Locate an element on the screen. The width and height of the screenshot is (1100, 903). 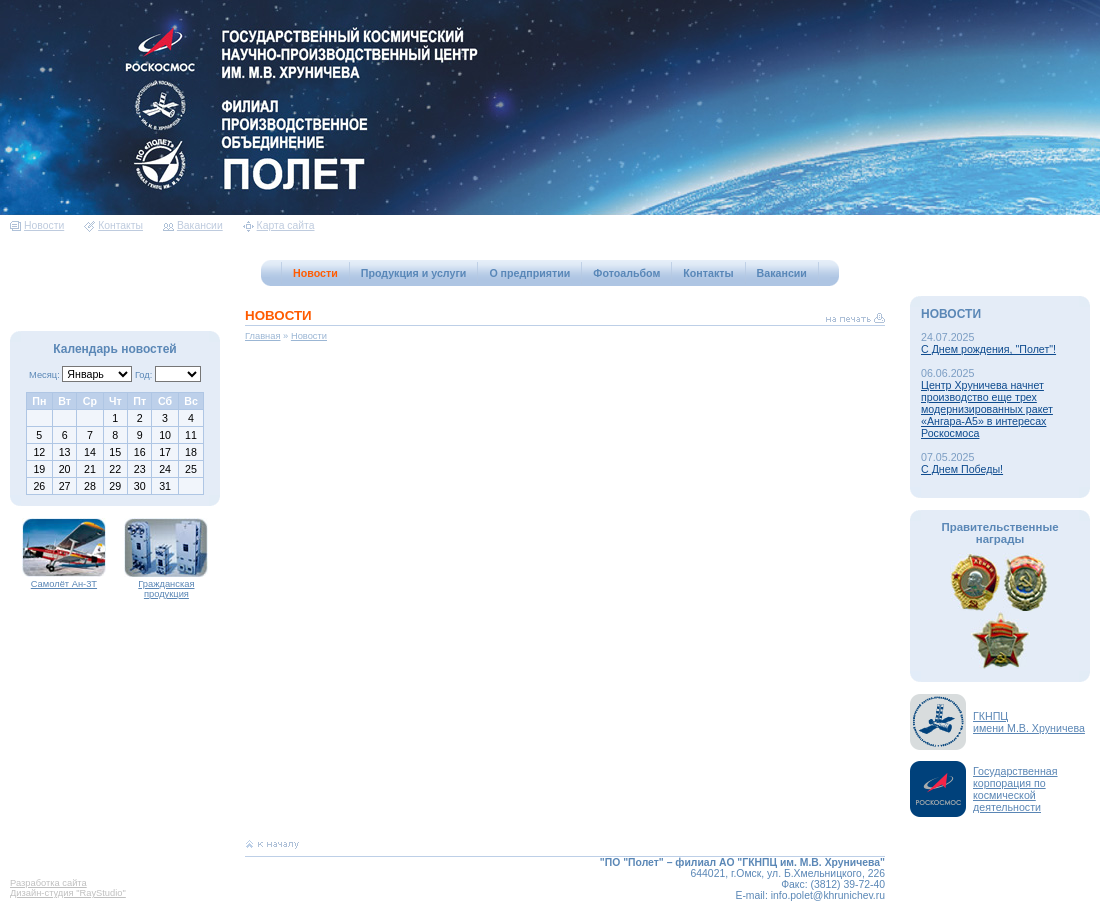
Продукция и услуги is located at coordinates (414, 273).